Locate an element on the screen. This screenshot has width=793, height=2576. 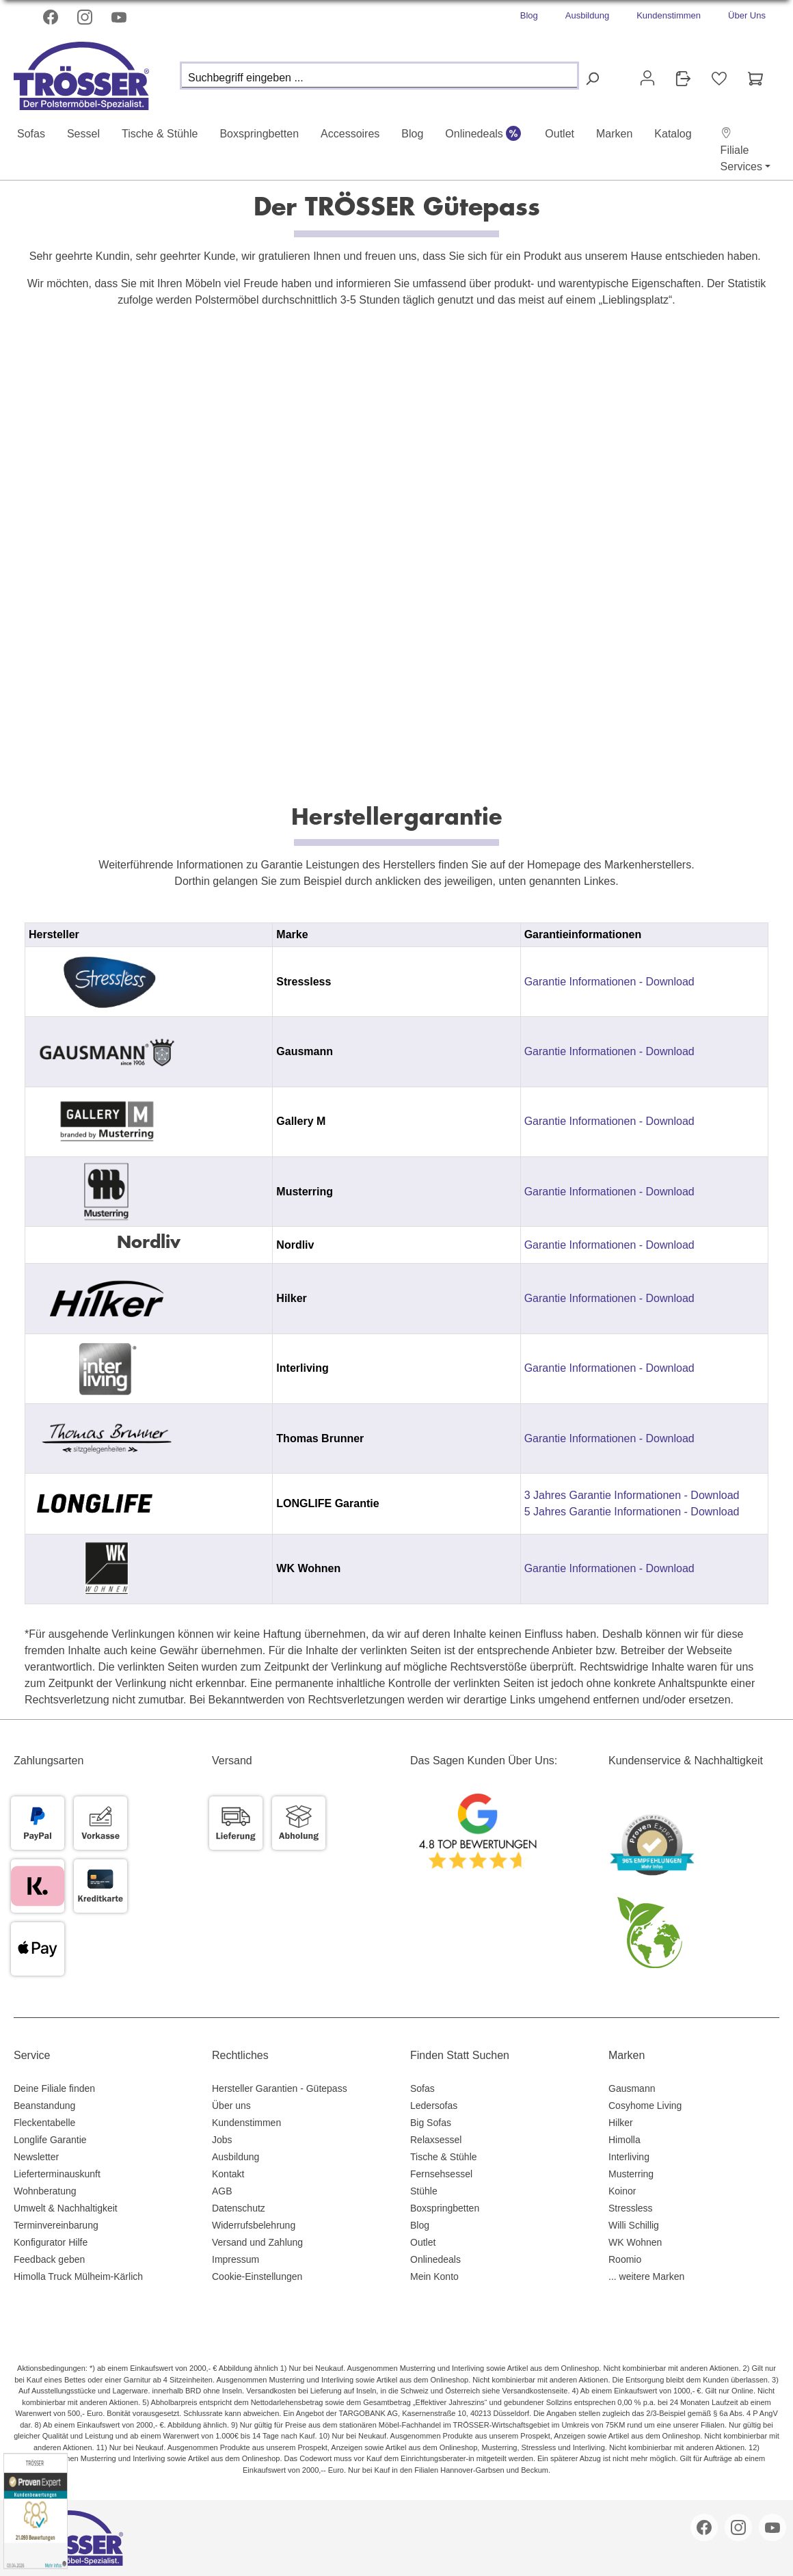
Boxspringbetten is located at coordinates (444, 2208).